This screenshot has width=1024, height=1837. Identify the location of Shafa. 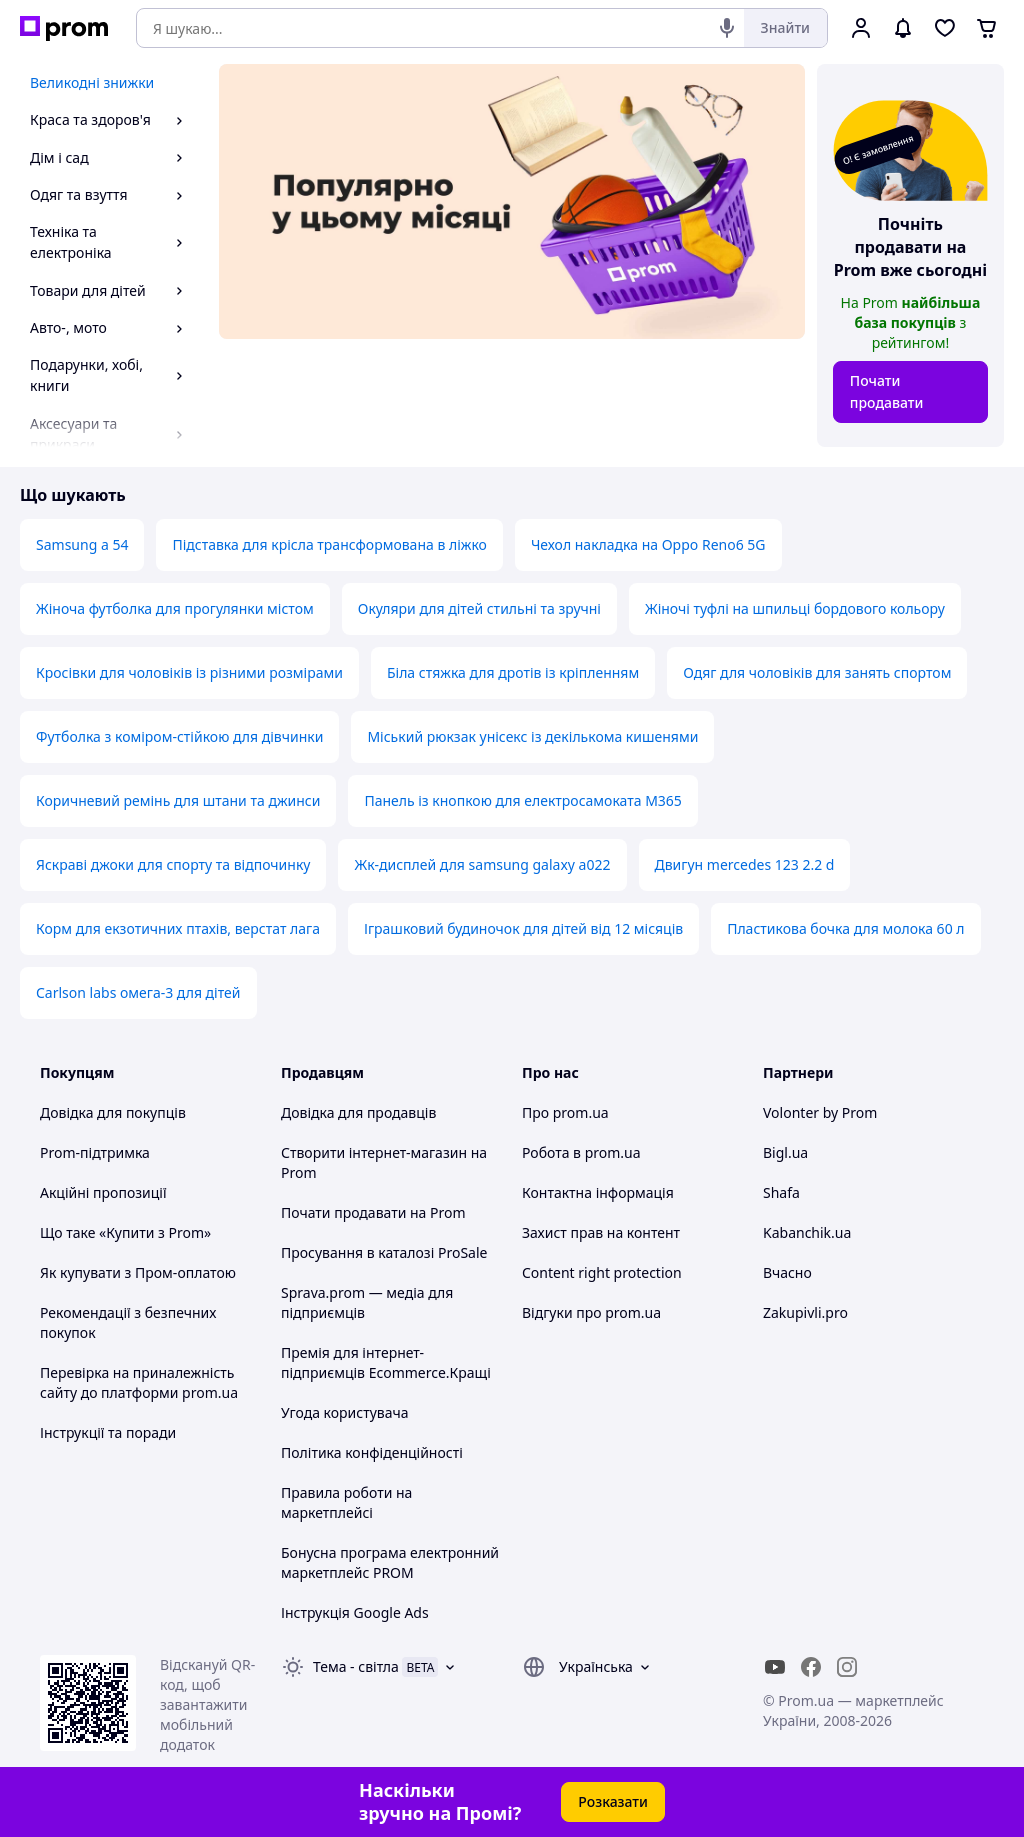
(781, 1192).